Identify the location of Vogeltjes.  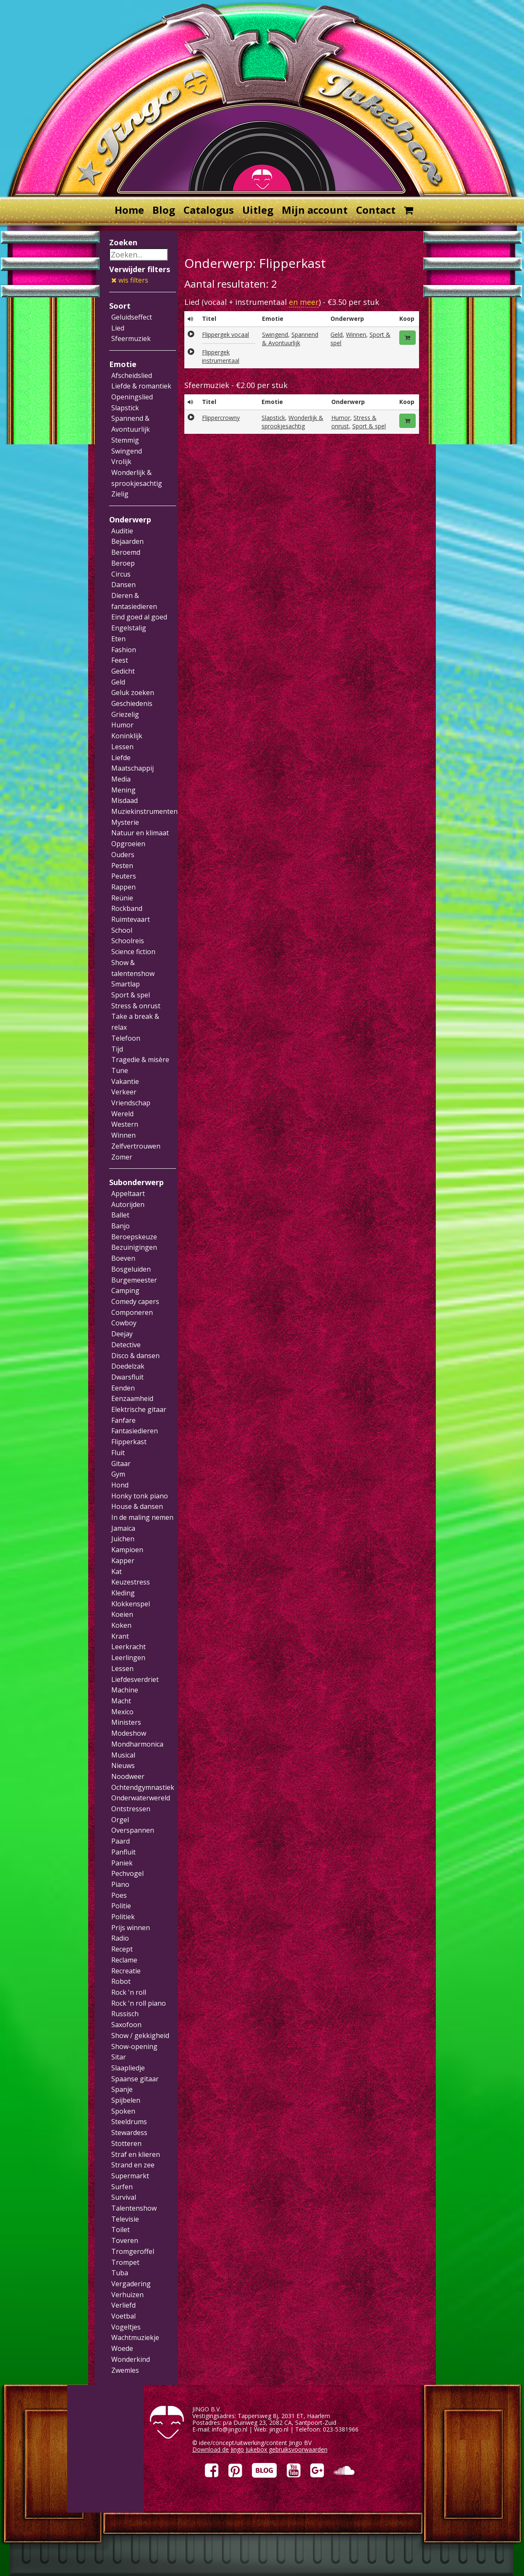
(126, 2327).